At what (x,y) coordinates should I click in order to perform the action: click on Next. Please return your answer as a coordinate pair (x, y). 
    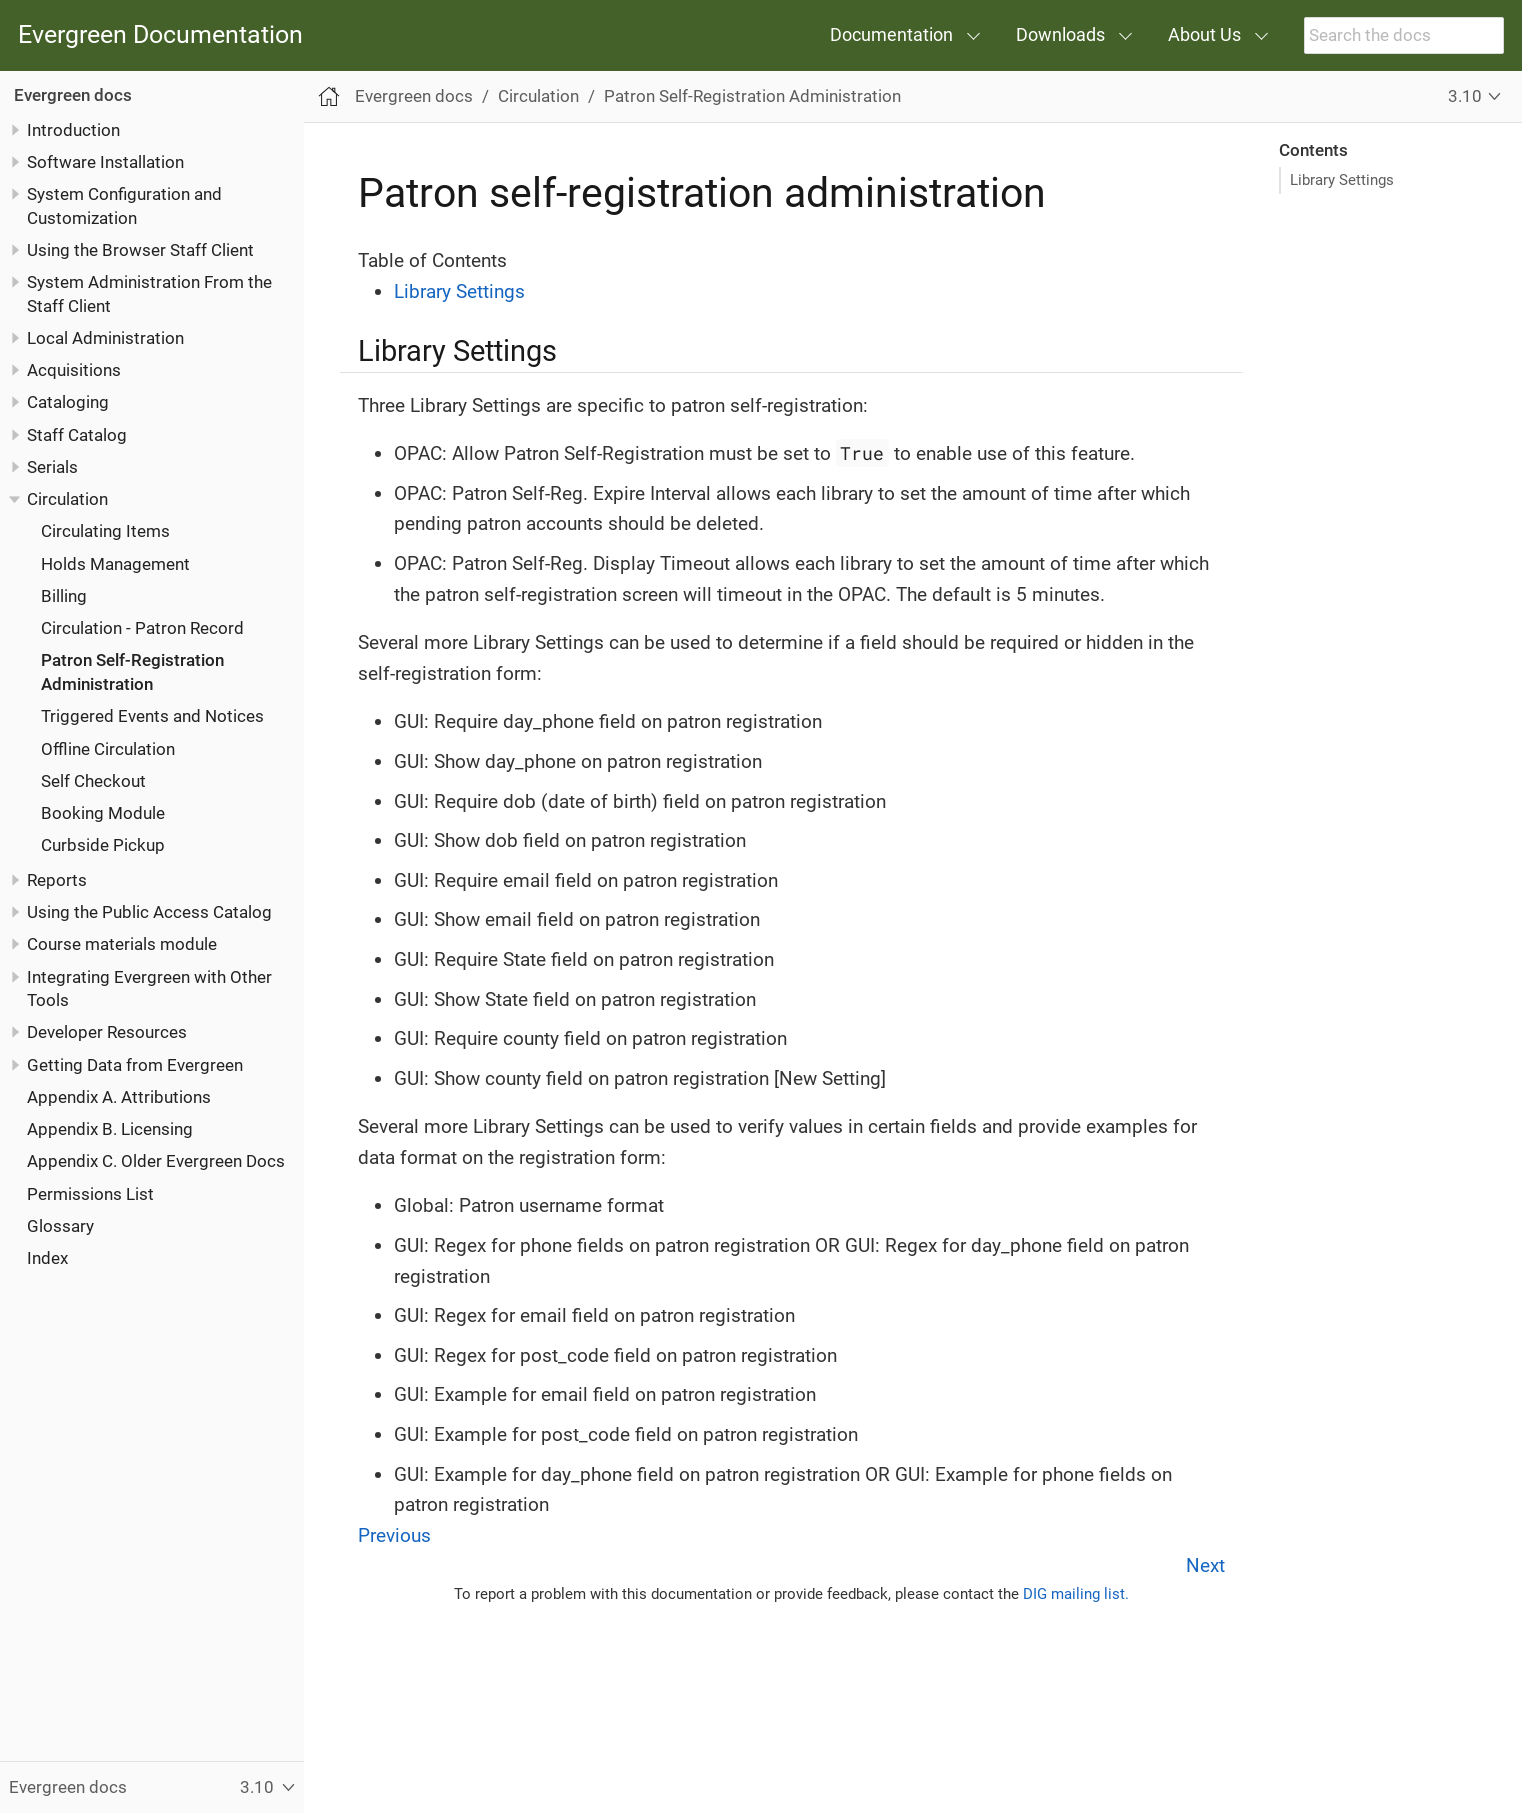
    Looking at the image, I should click on (1205, 1565).